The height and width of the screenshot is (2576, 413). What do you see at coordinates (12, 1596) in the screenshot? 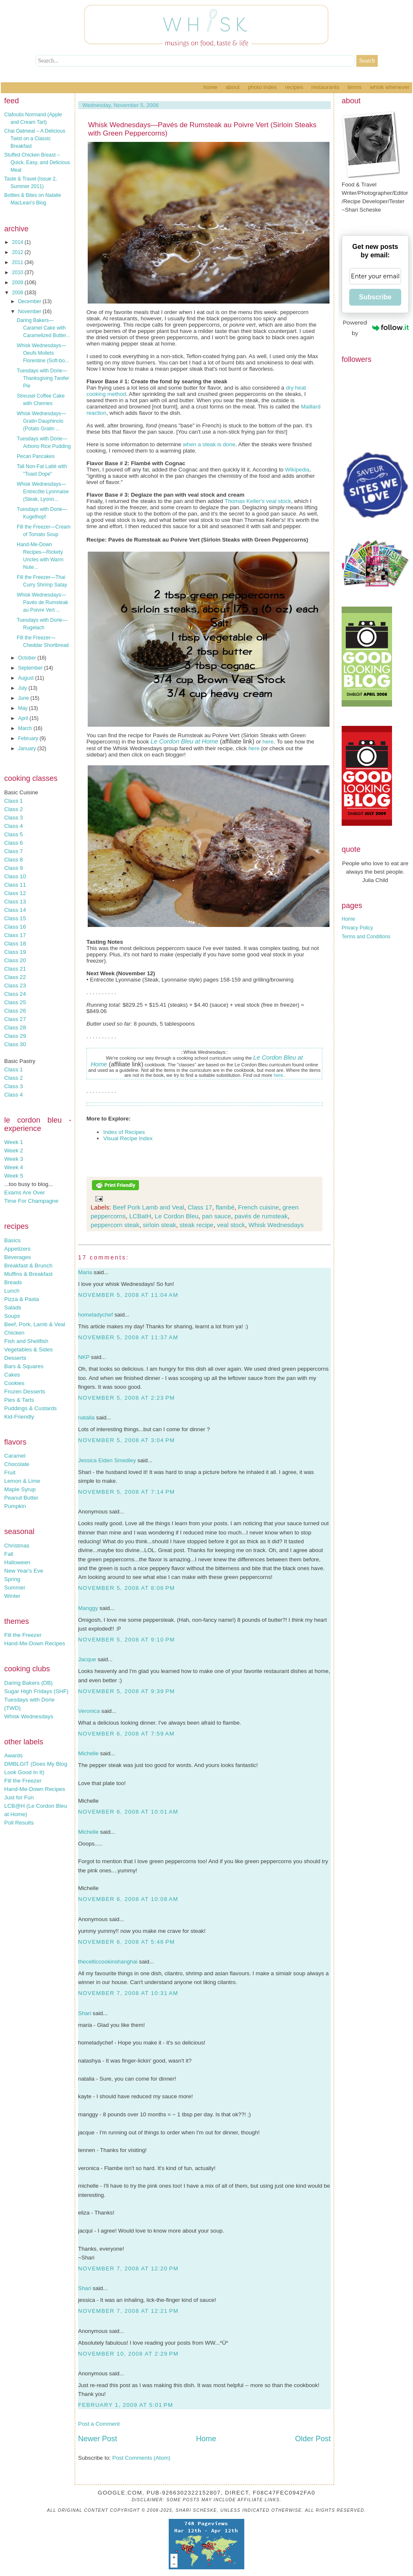
I see `Winter` at bounding box center [12, 1596].